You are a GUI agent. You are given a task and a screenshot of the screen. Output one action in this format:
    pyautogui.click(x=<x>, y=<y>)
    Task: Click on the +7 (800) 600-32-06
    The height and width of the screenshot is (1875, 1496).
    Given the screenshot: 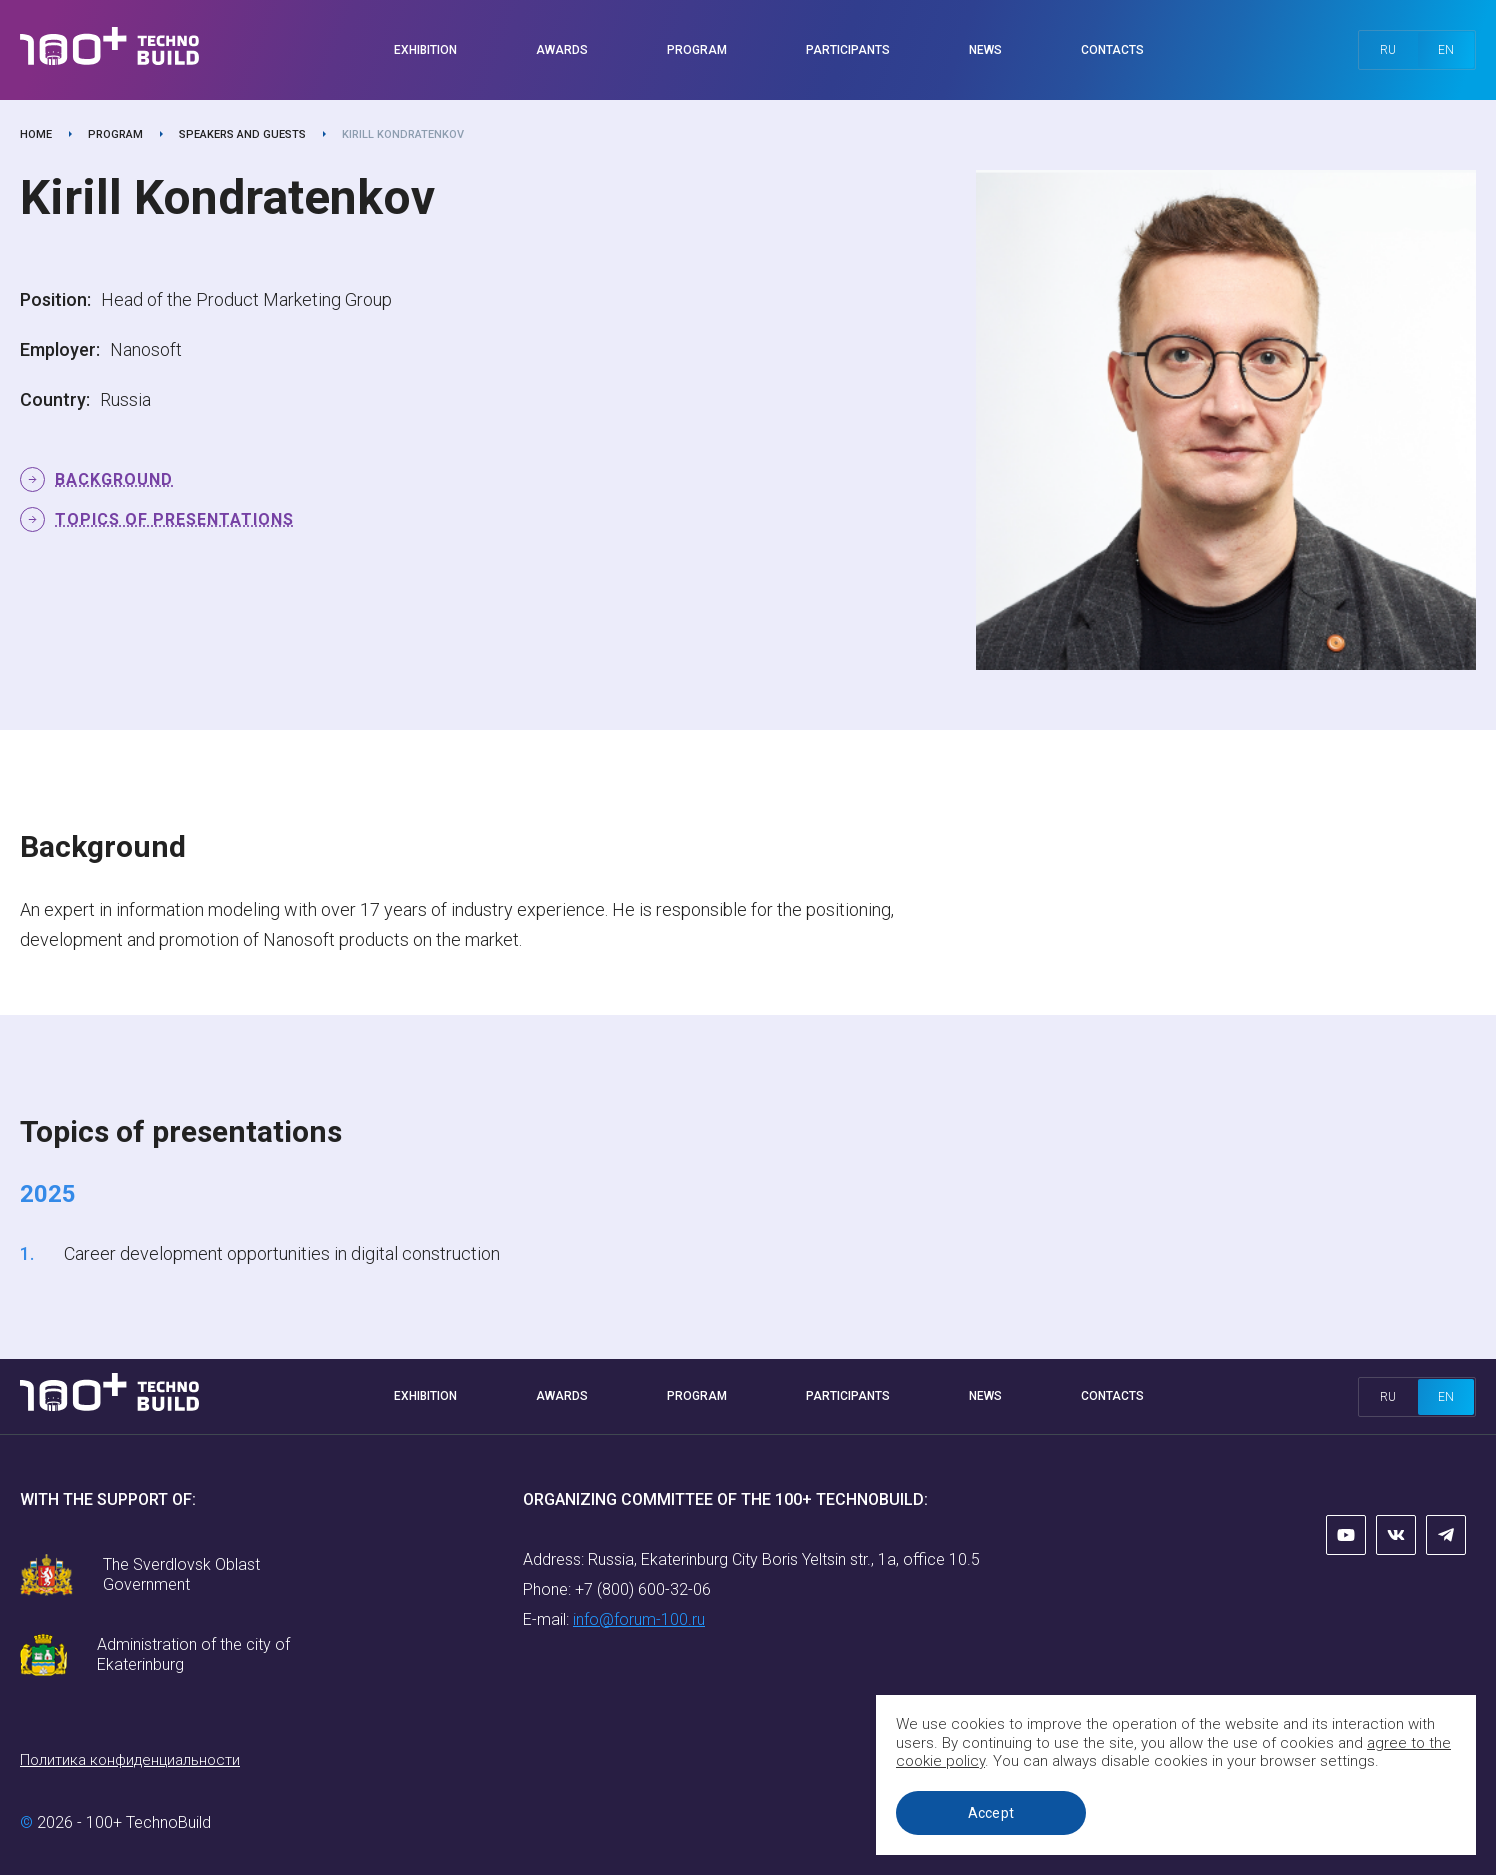 What is the action you would take?
    pyautogui.click(x=643, y=1589)
    